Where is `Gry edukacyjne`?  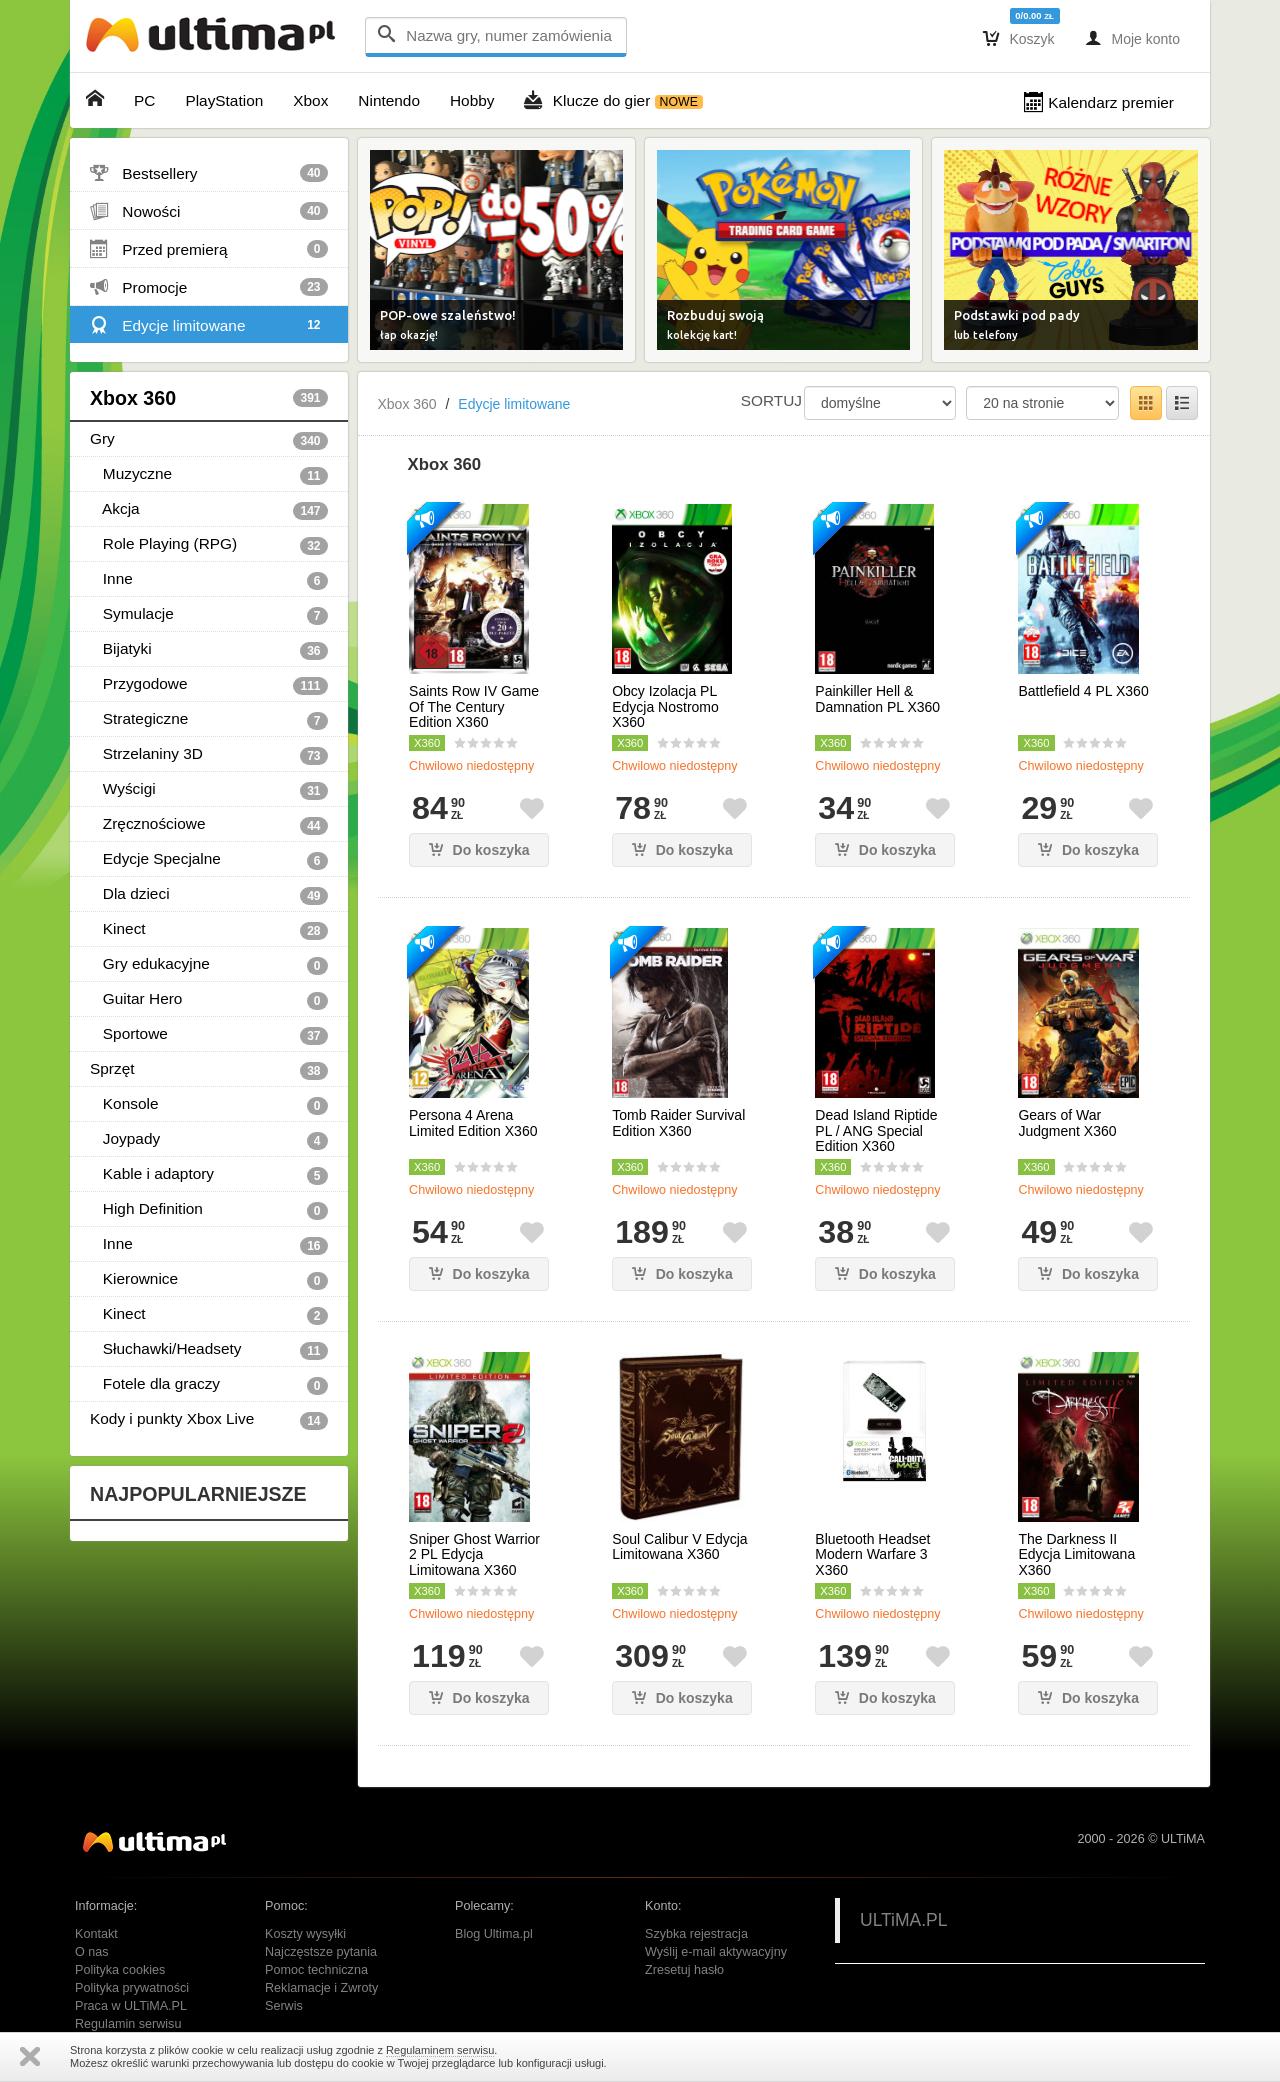
Gry edukacyjne is located at coordinates (209, 965).